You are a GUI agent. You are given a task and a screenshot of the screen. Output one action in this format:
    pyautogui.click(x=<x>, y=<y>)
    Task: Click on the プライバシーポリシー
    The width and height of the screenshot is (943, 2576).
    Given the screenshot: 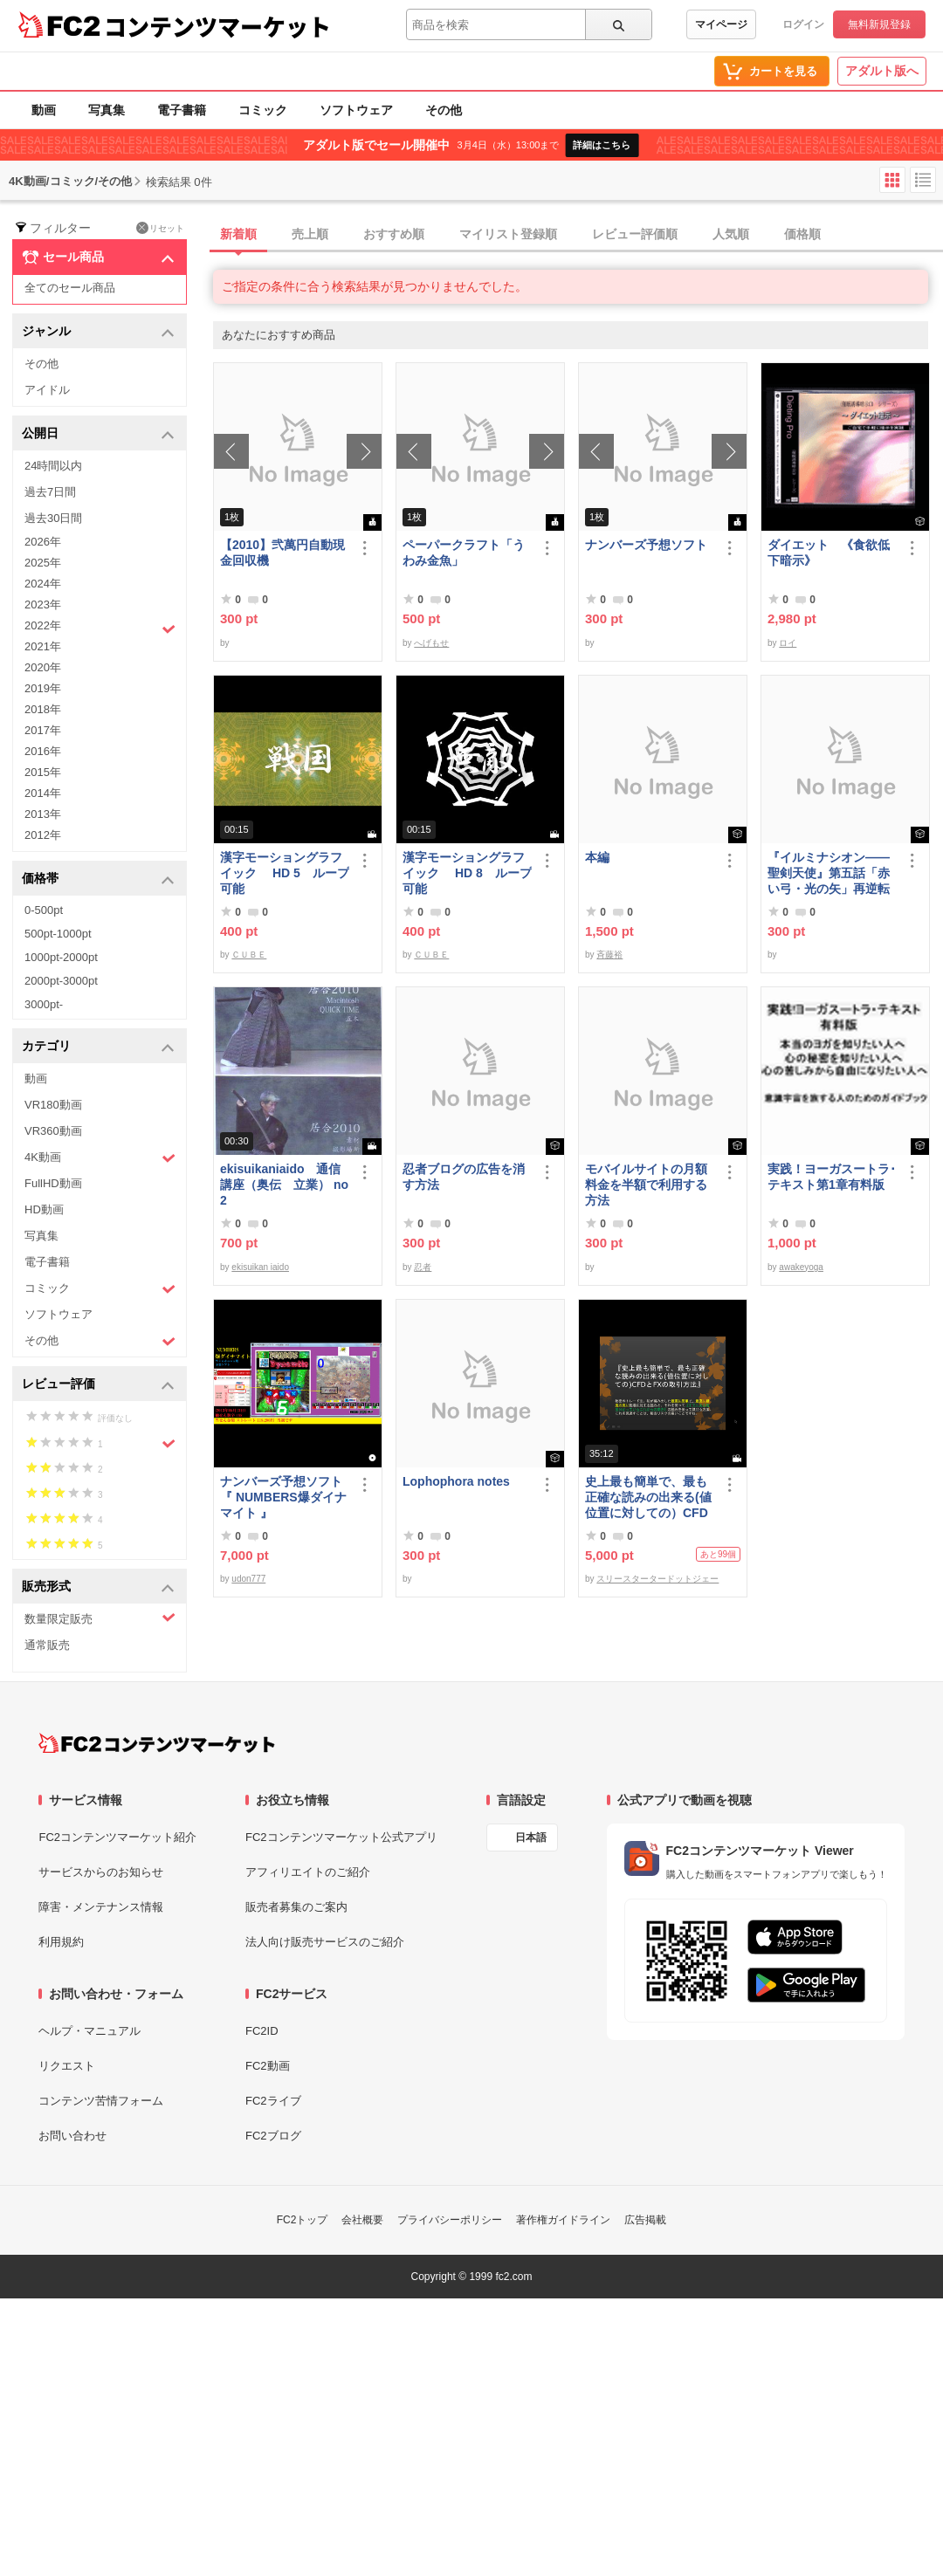 What is the action you would take?
    pyautogui.click(x=449, y=2220)
    